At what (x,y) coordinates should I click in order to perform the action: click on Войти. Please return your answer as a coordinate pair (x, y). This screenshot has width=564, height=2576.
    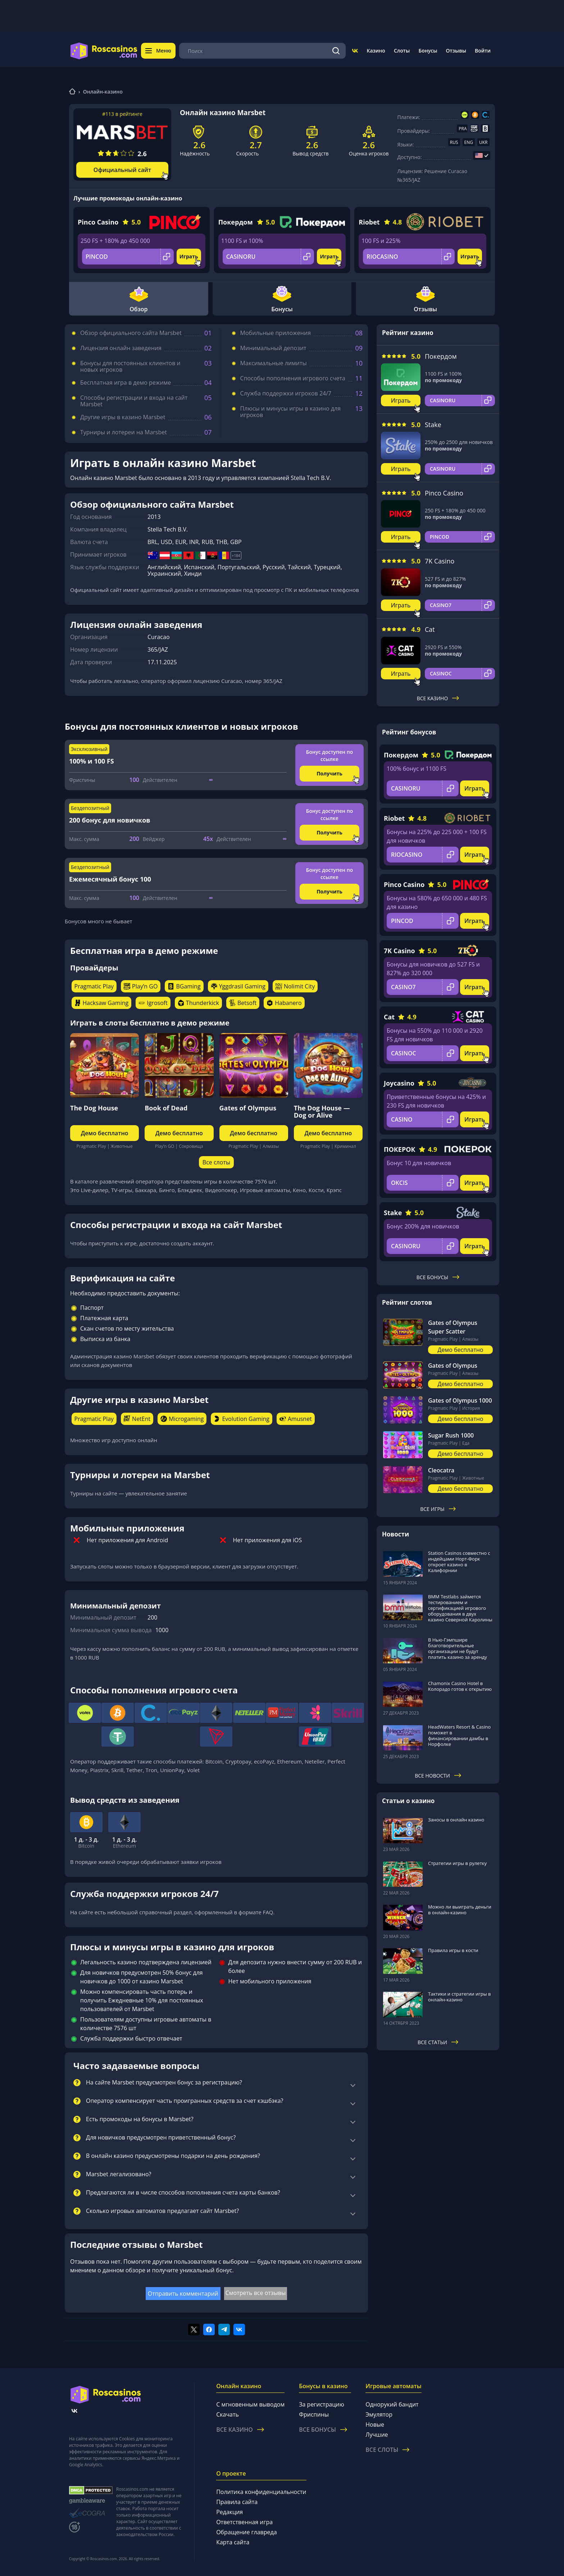
    Looking at the image, I should click on (483, 50).